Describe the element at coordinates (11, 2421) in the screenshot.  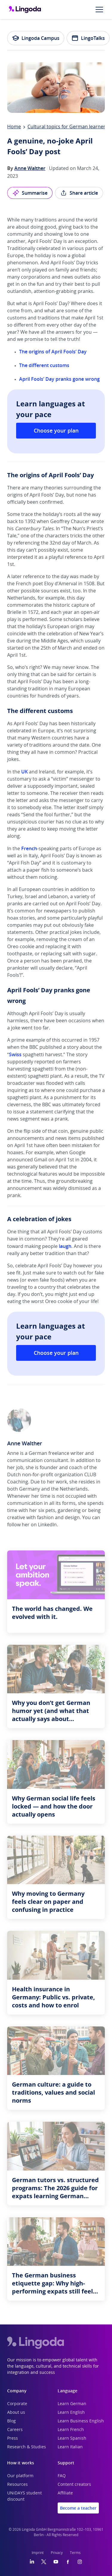
I see `Blog` at that location.